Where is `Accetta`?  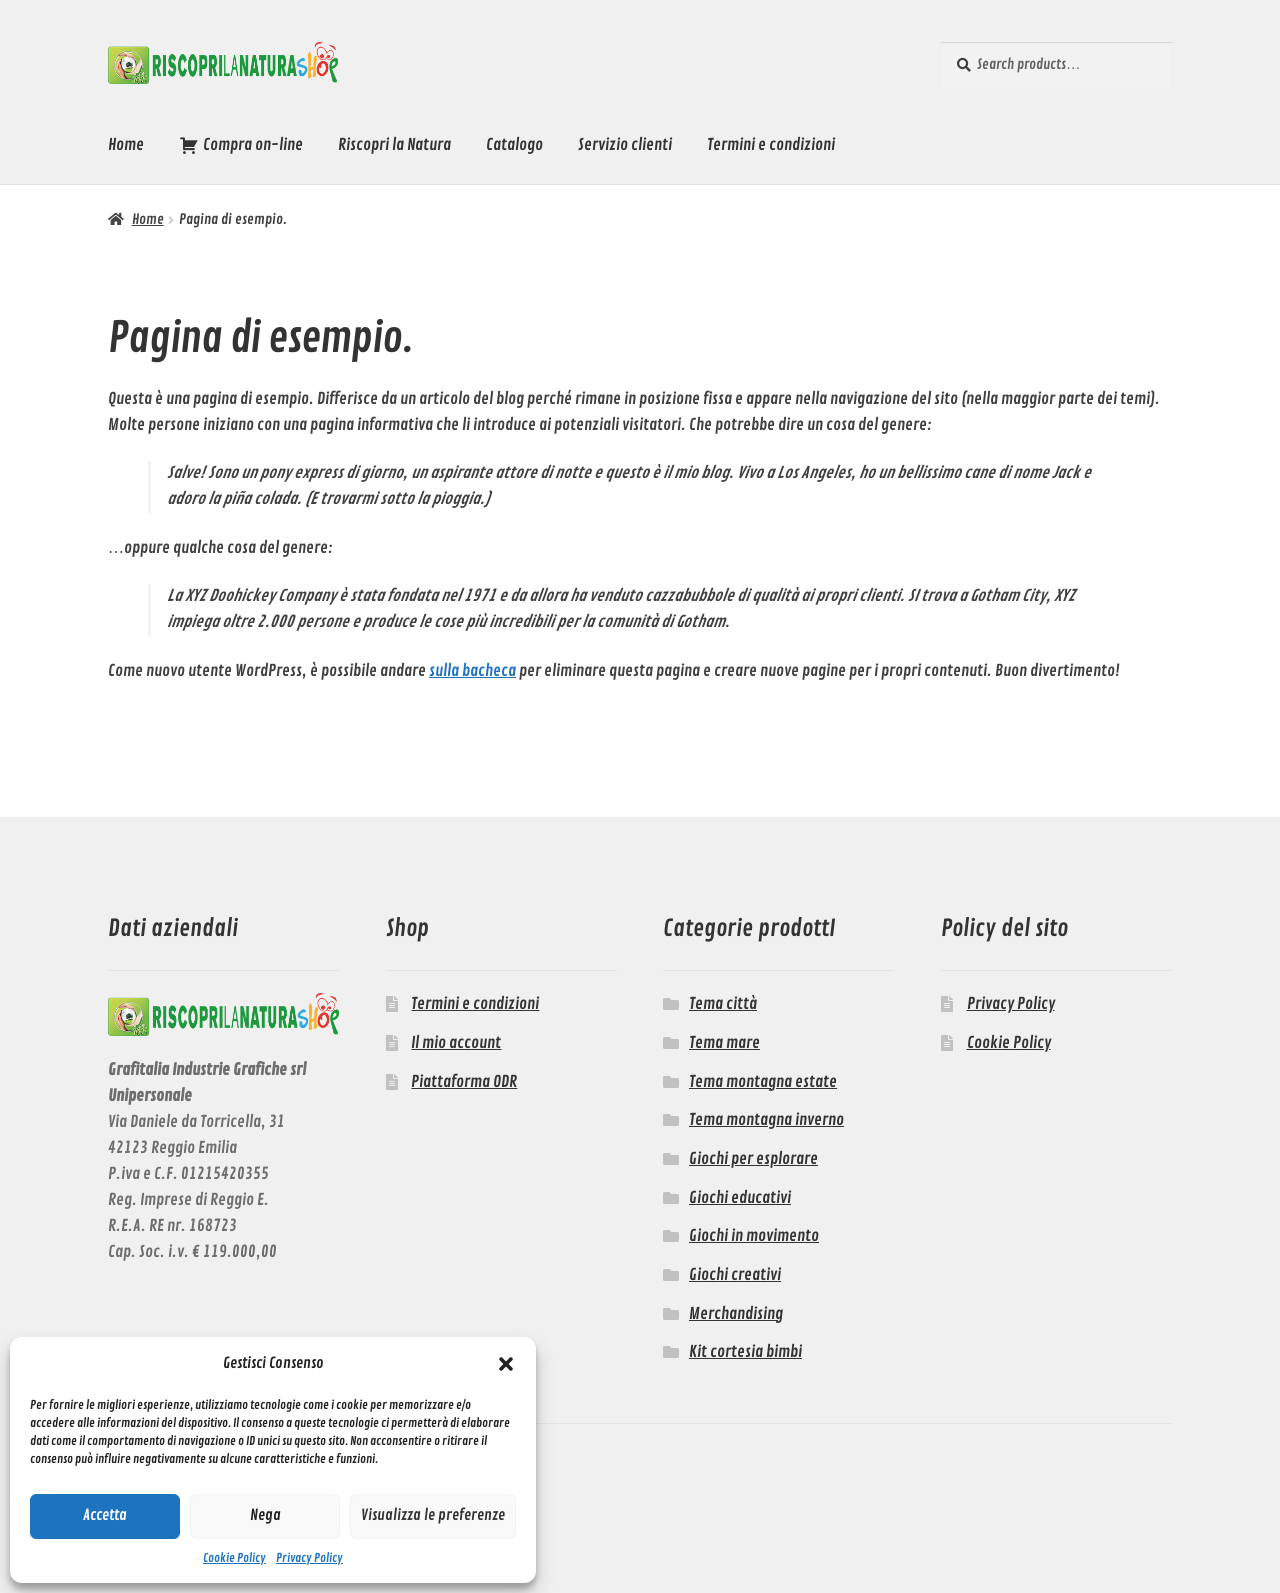
Accetta is located at coordinates (105, 1515).